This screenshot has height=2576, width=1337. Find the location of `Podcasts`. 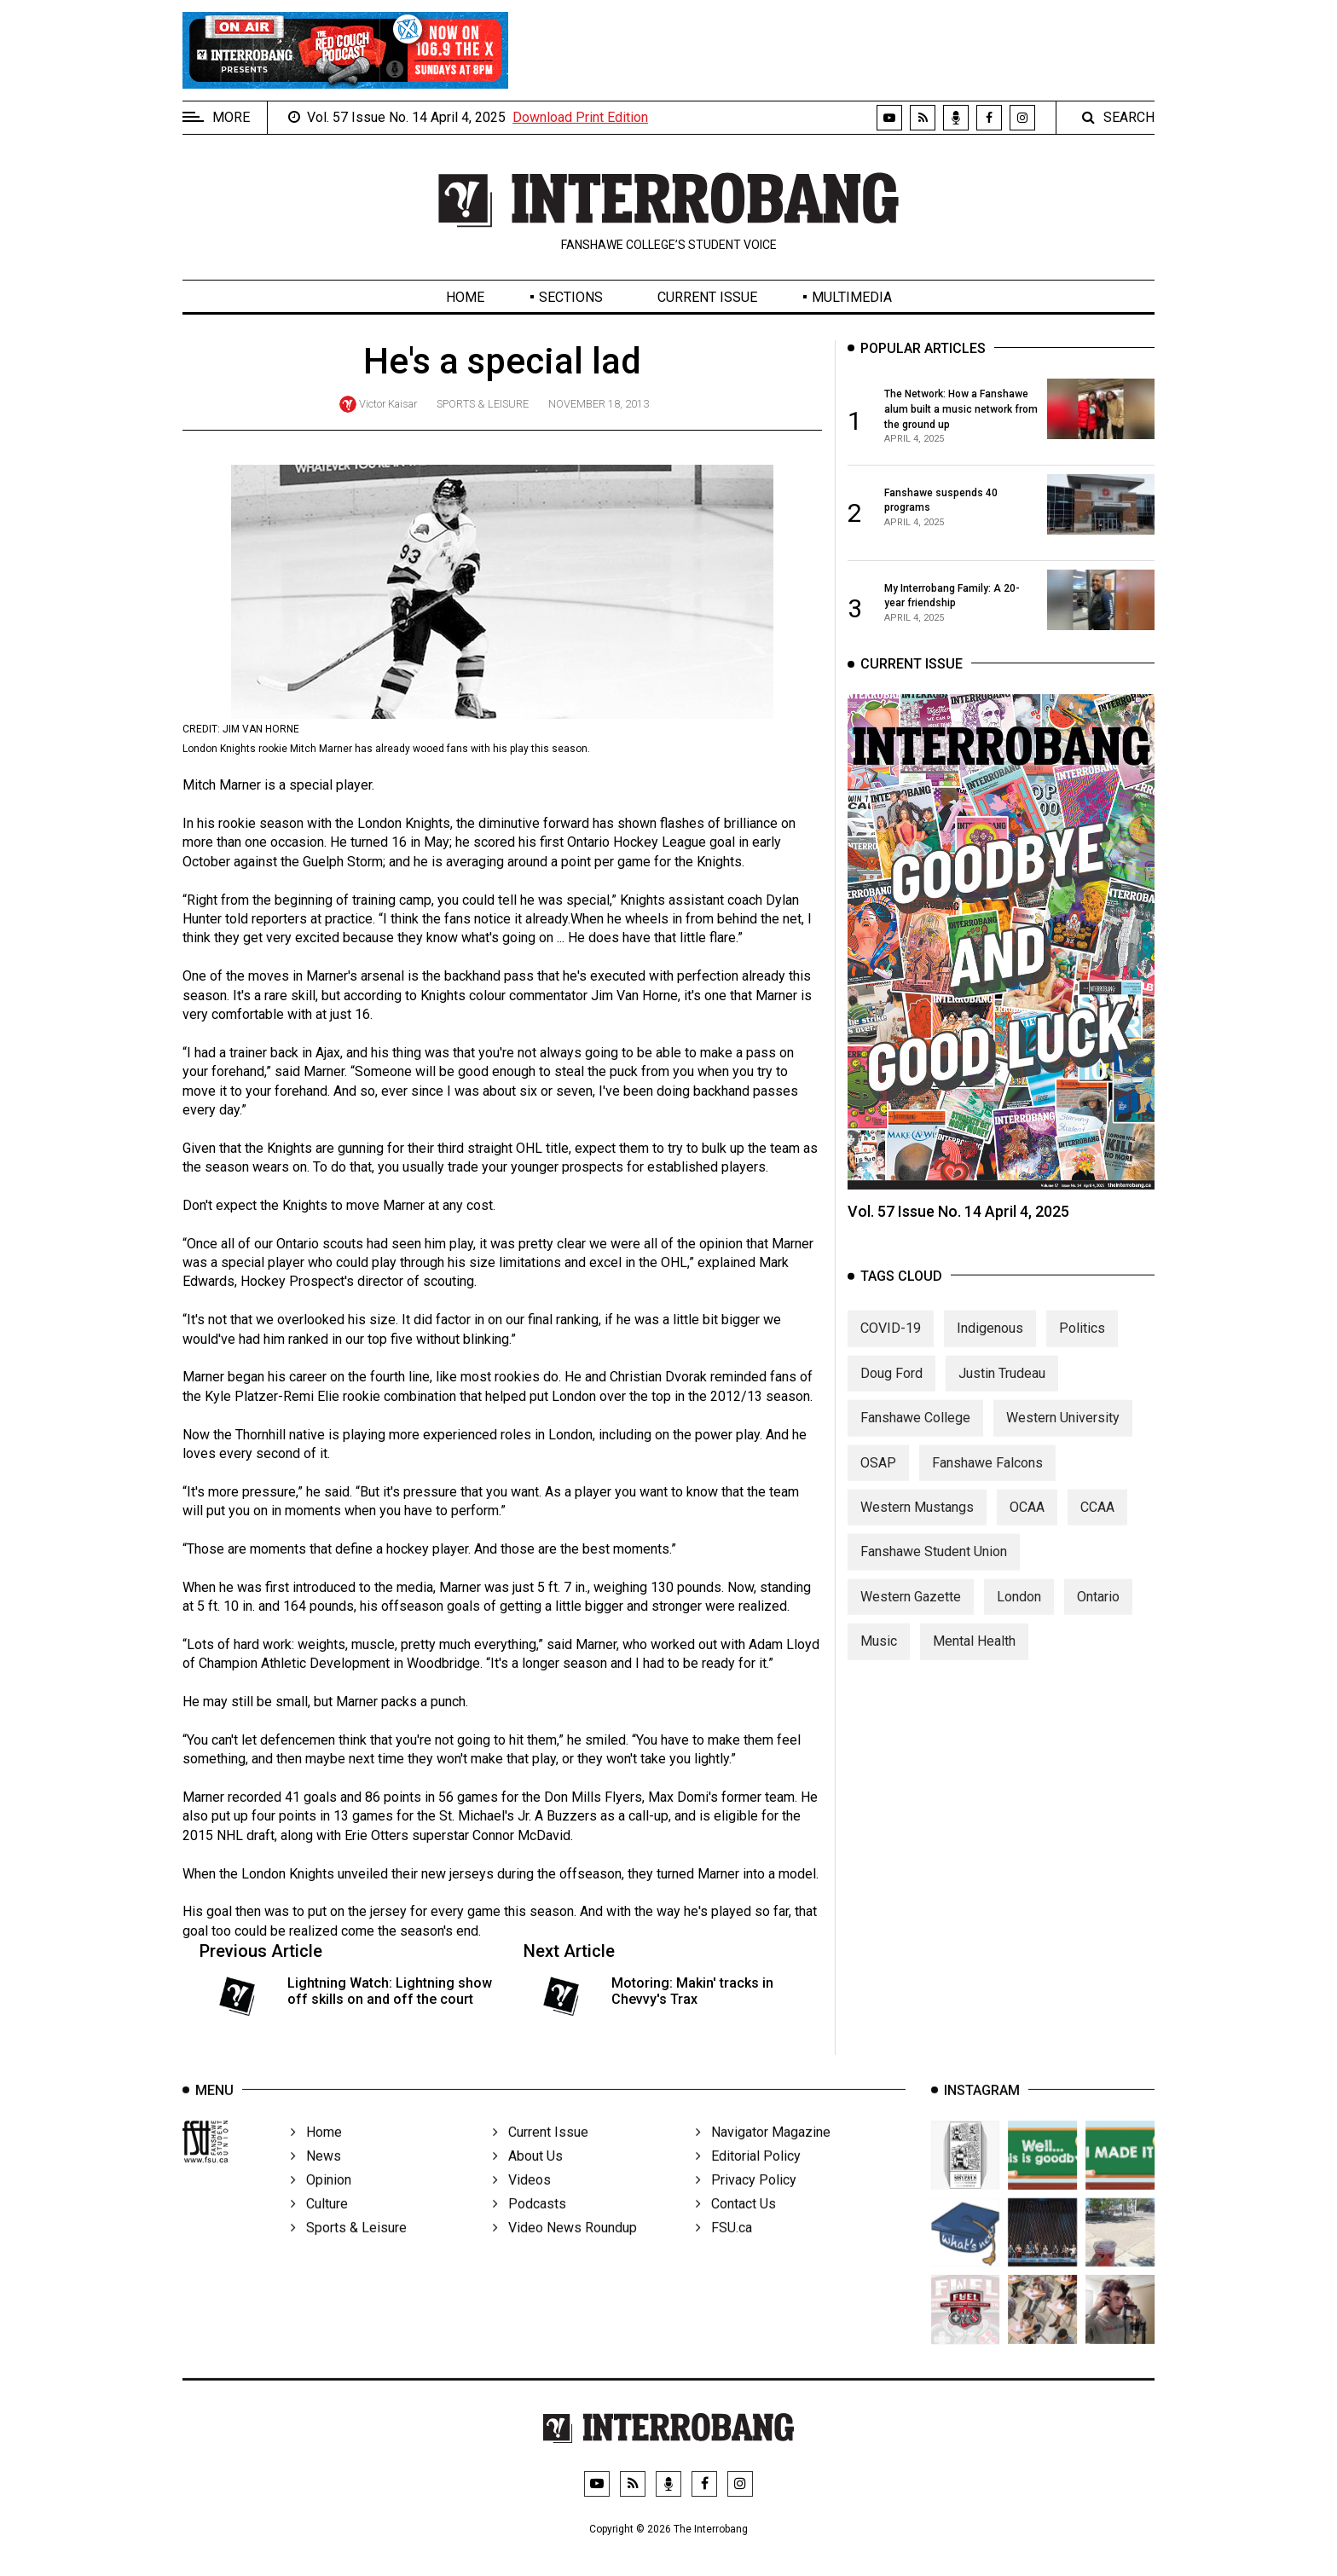

Podcasts is located at coordinates (529, 2226).